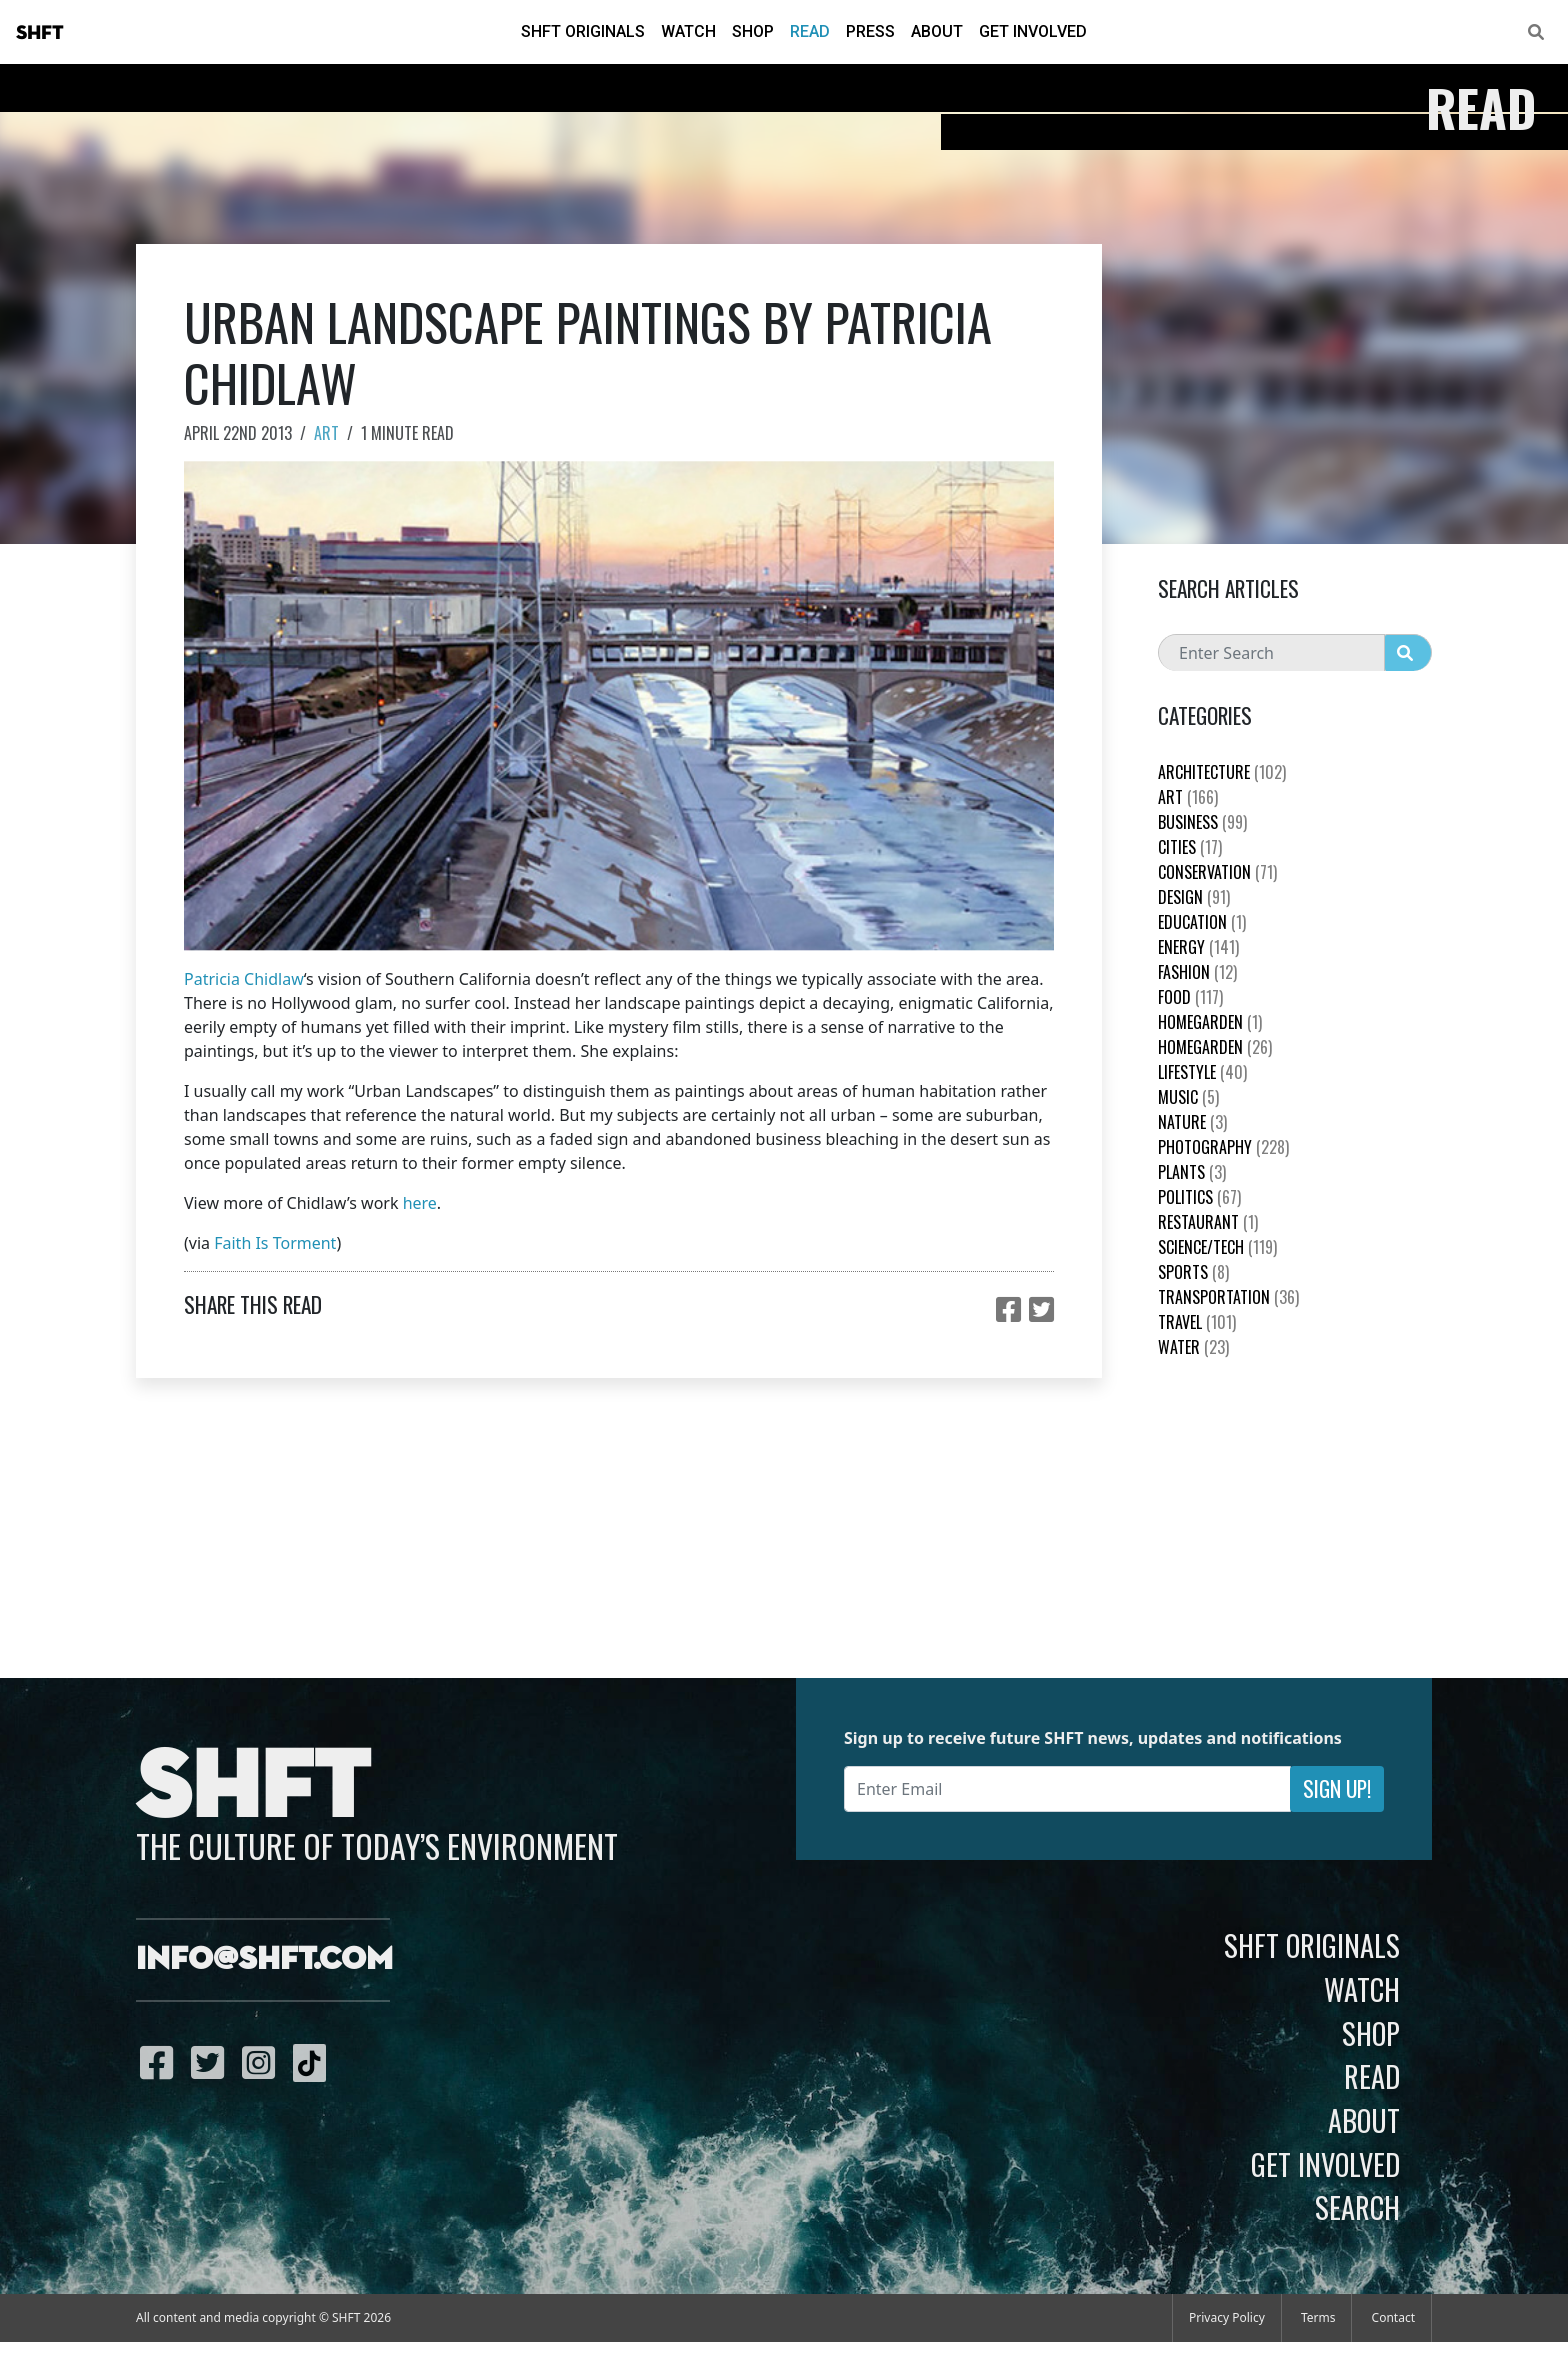  I want to click on Architecture, so click(1222, 772).